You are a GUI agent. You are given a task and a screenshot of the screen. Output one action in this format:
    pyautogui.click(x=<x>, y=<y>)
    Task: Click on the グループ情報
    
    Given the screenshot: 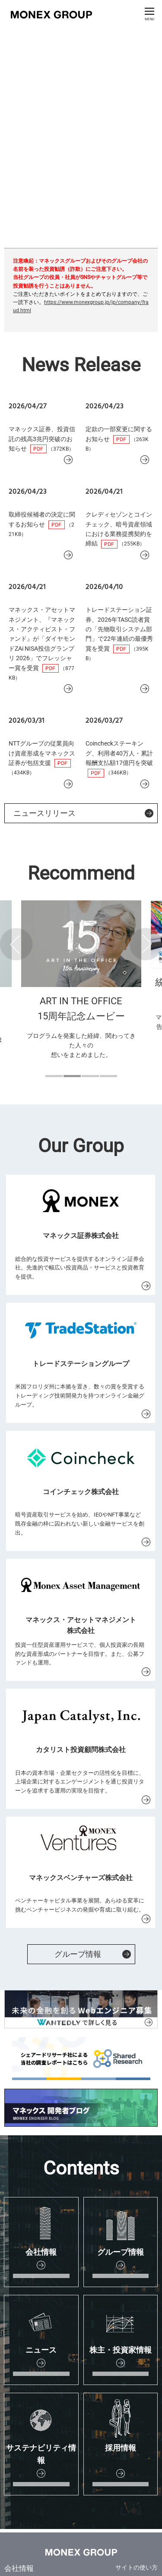 What is the action you would take?
    pyautogui.click(x=77, y=1954)
    